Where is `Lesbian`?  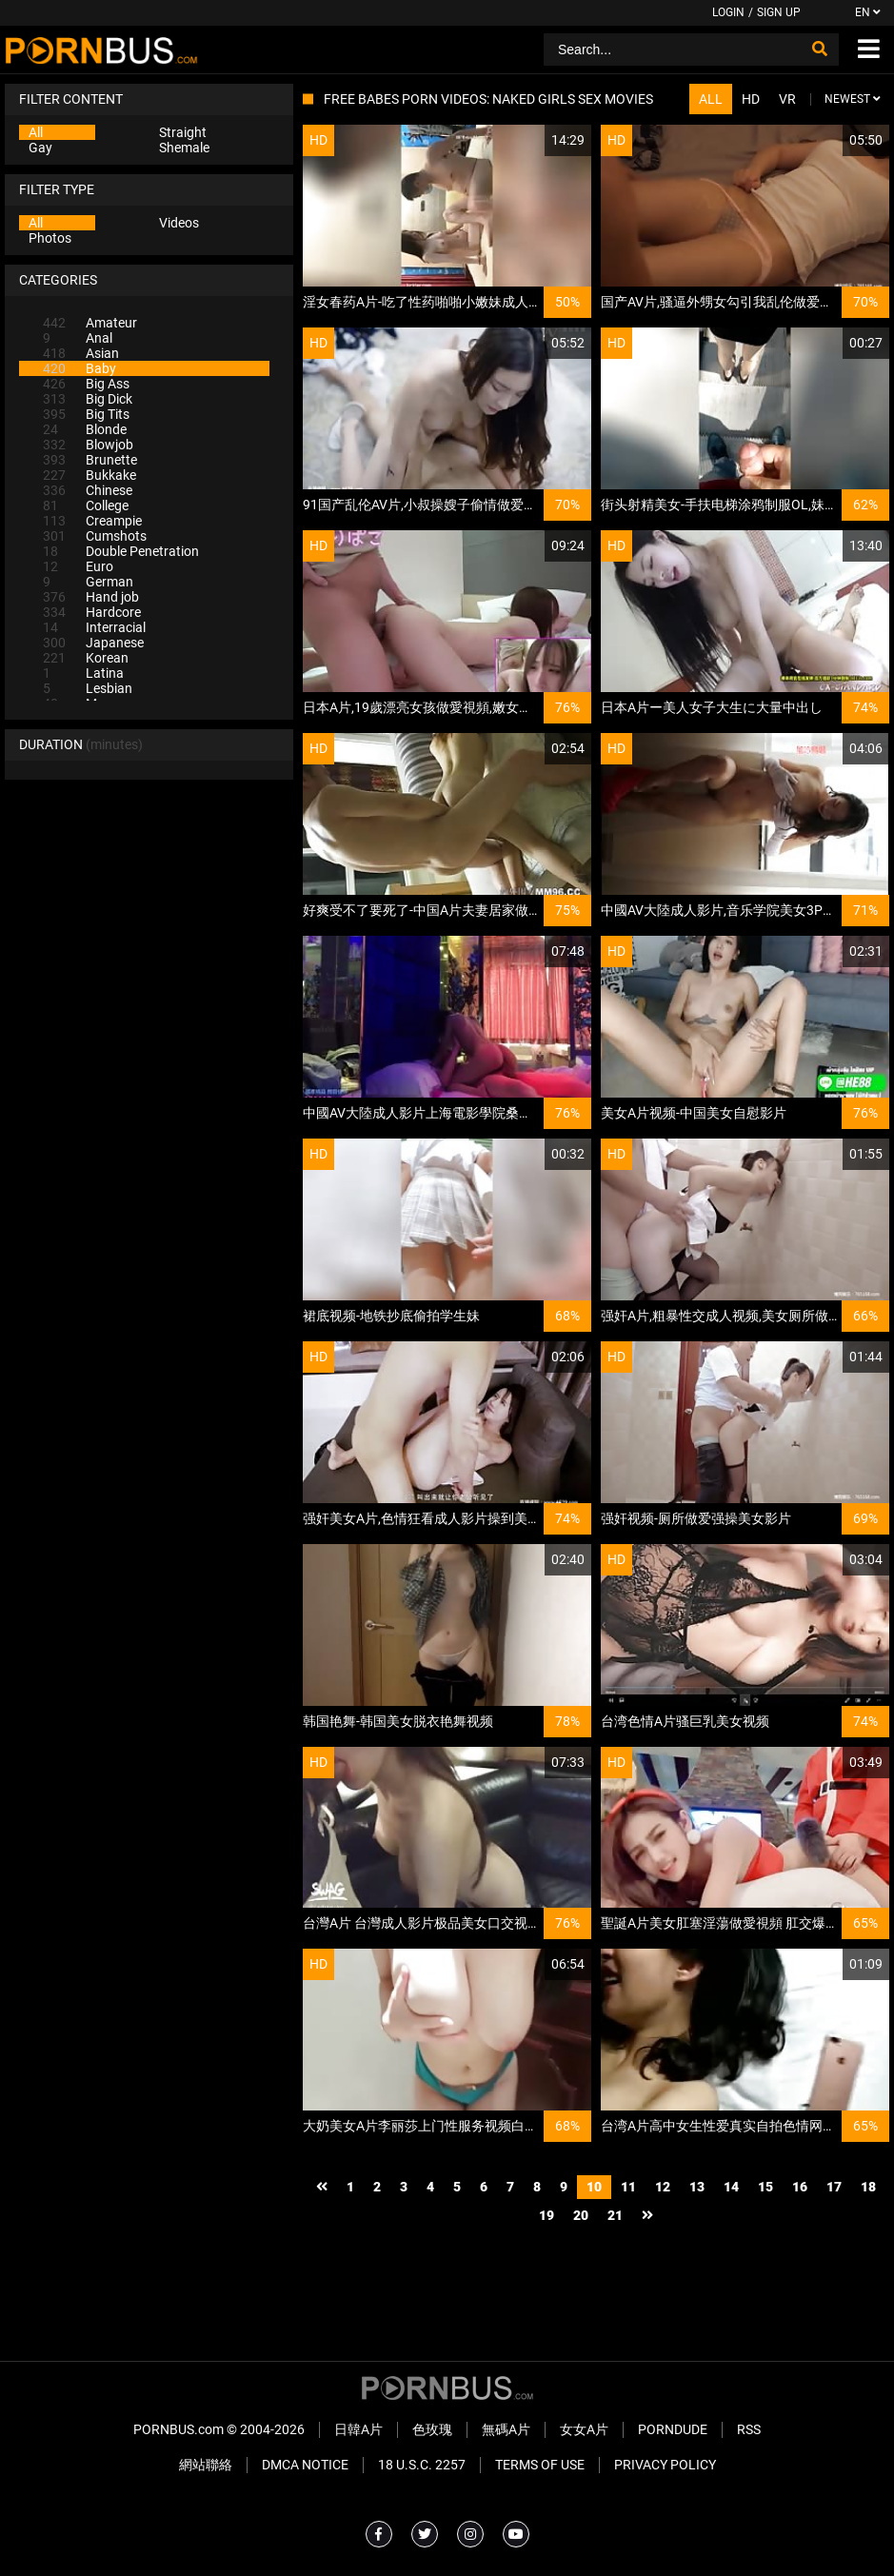
Lesbian is located at coordinates (87, 688).